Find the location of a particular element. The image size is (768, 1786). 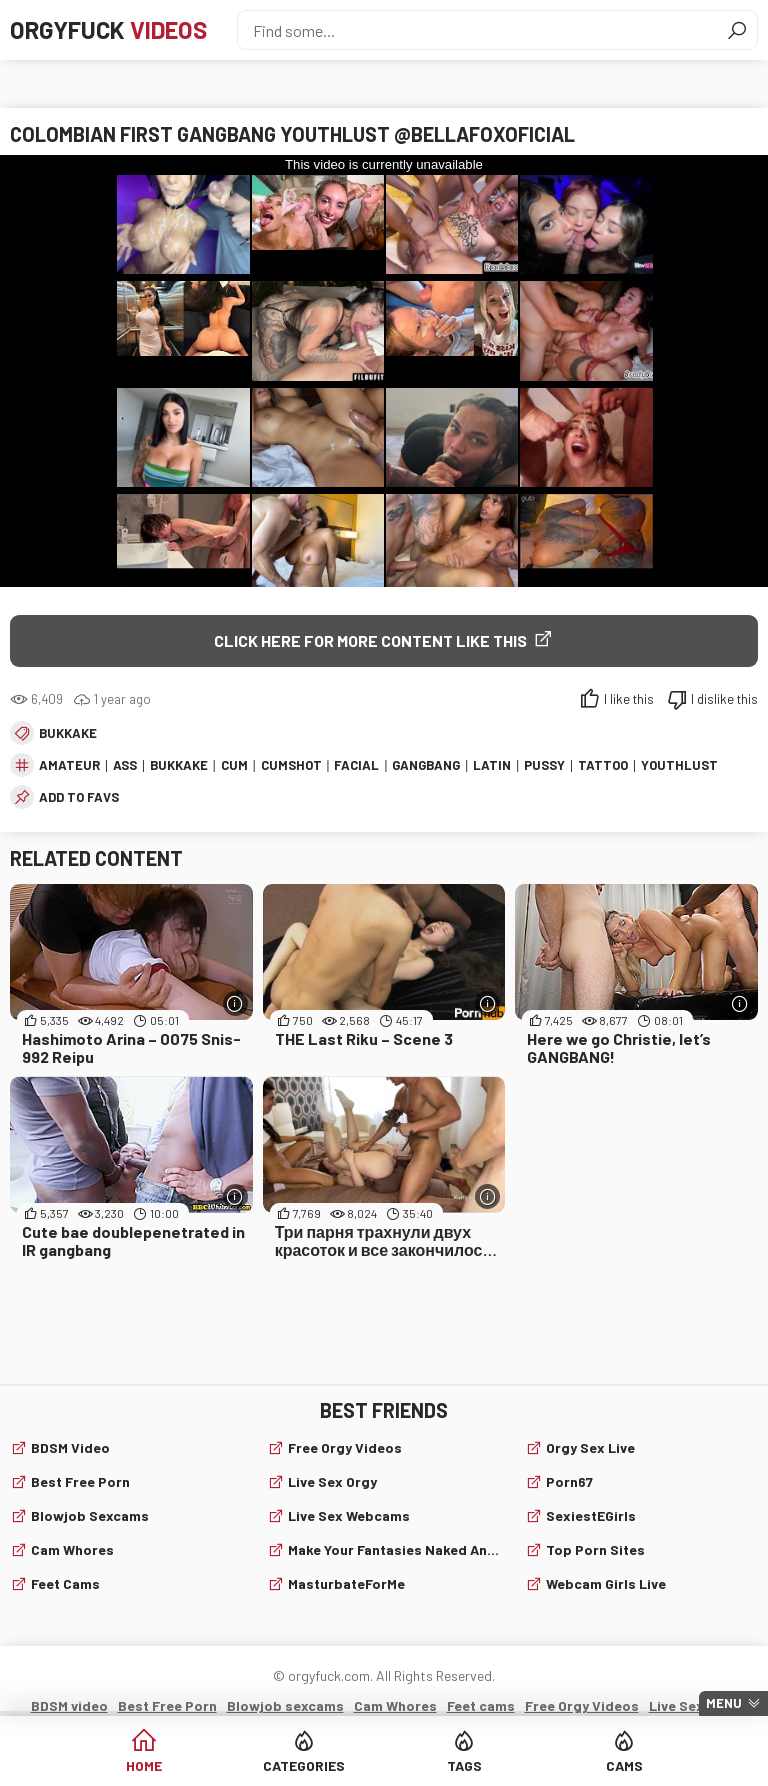

Click Here for More Content Like This is located at coordinates (370, 640).